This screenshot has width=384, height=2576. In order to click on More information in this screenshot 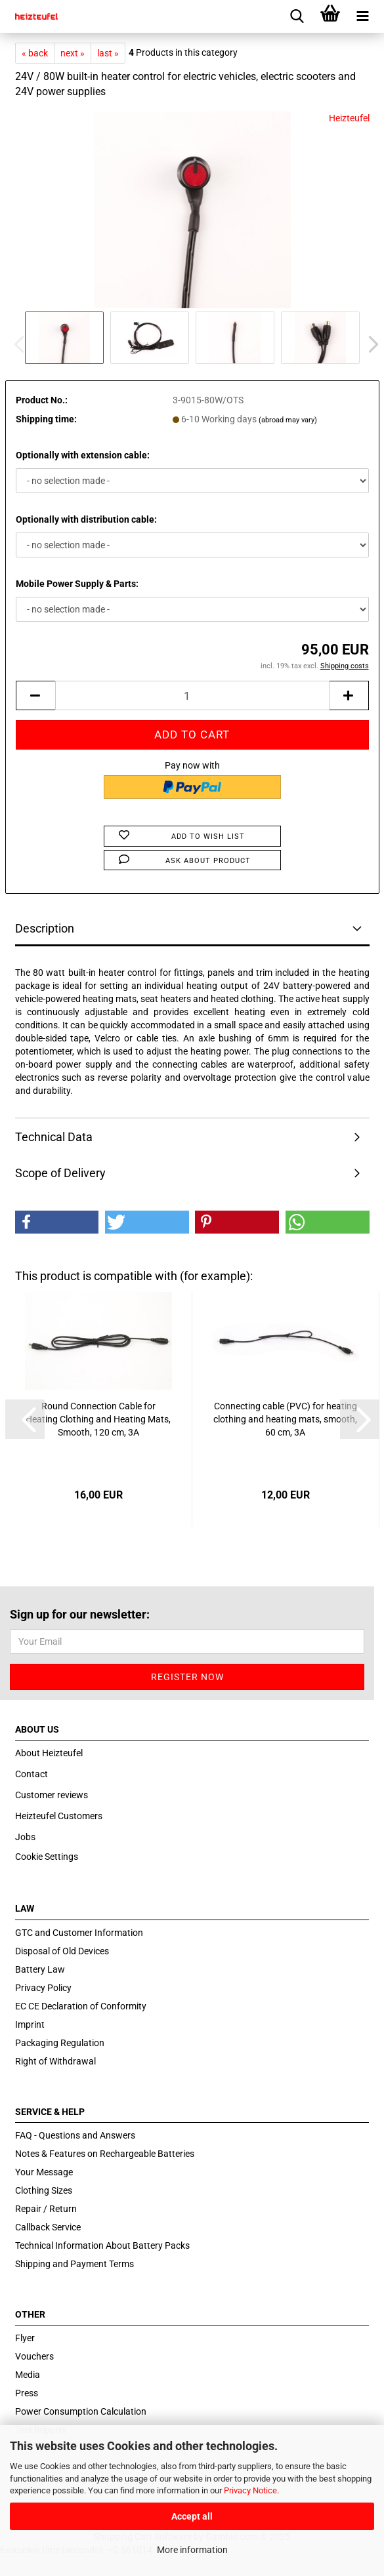, I will do `click(192, 2550)`.